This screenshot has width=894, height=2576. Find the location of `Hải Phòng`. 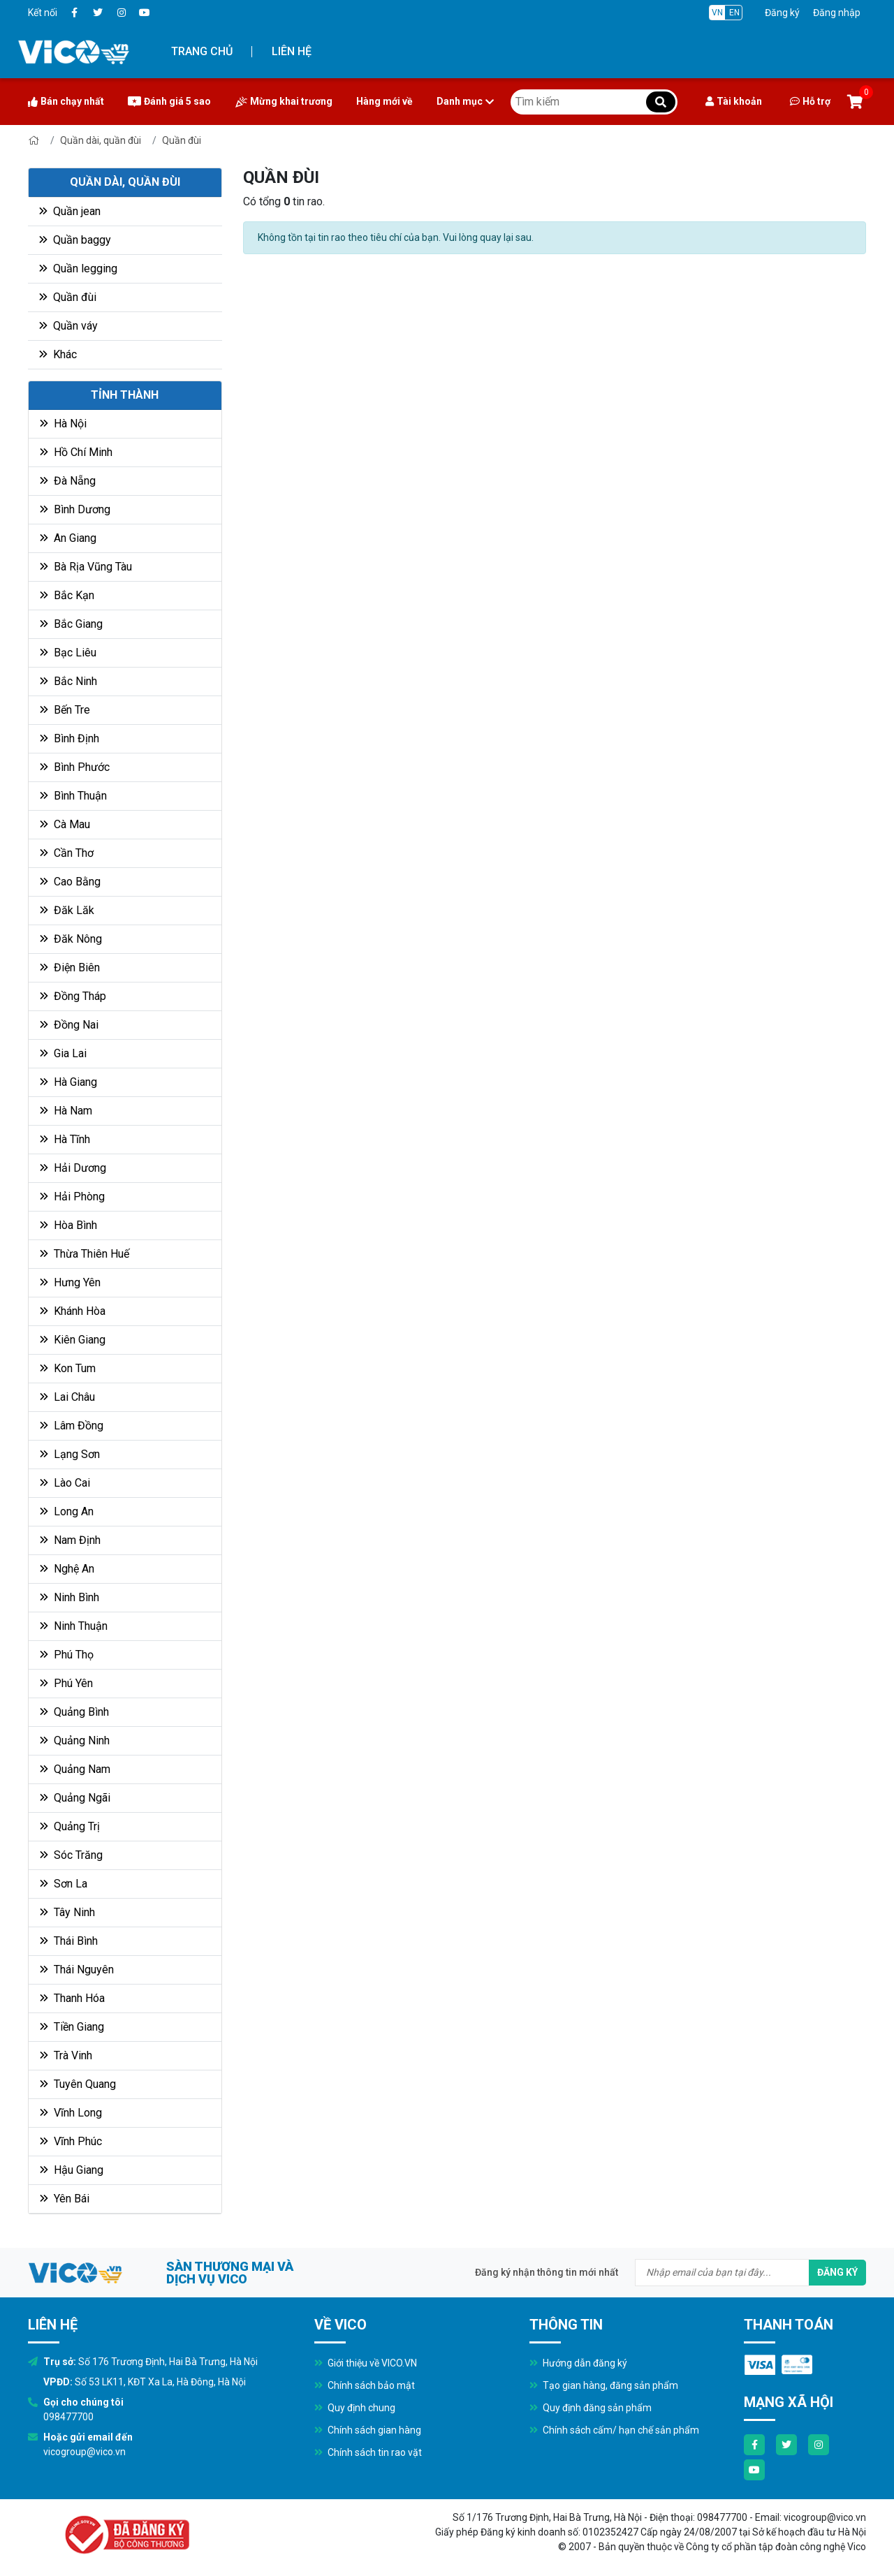

Hải Phòng is located at coordinates (72, 1196).